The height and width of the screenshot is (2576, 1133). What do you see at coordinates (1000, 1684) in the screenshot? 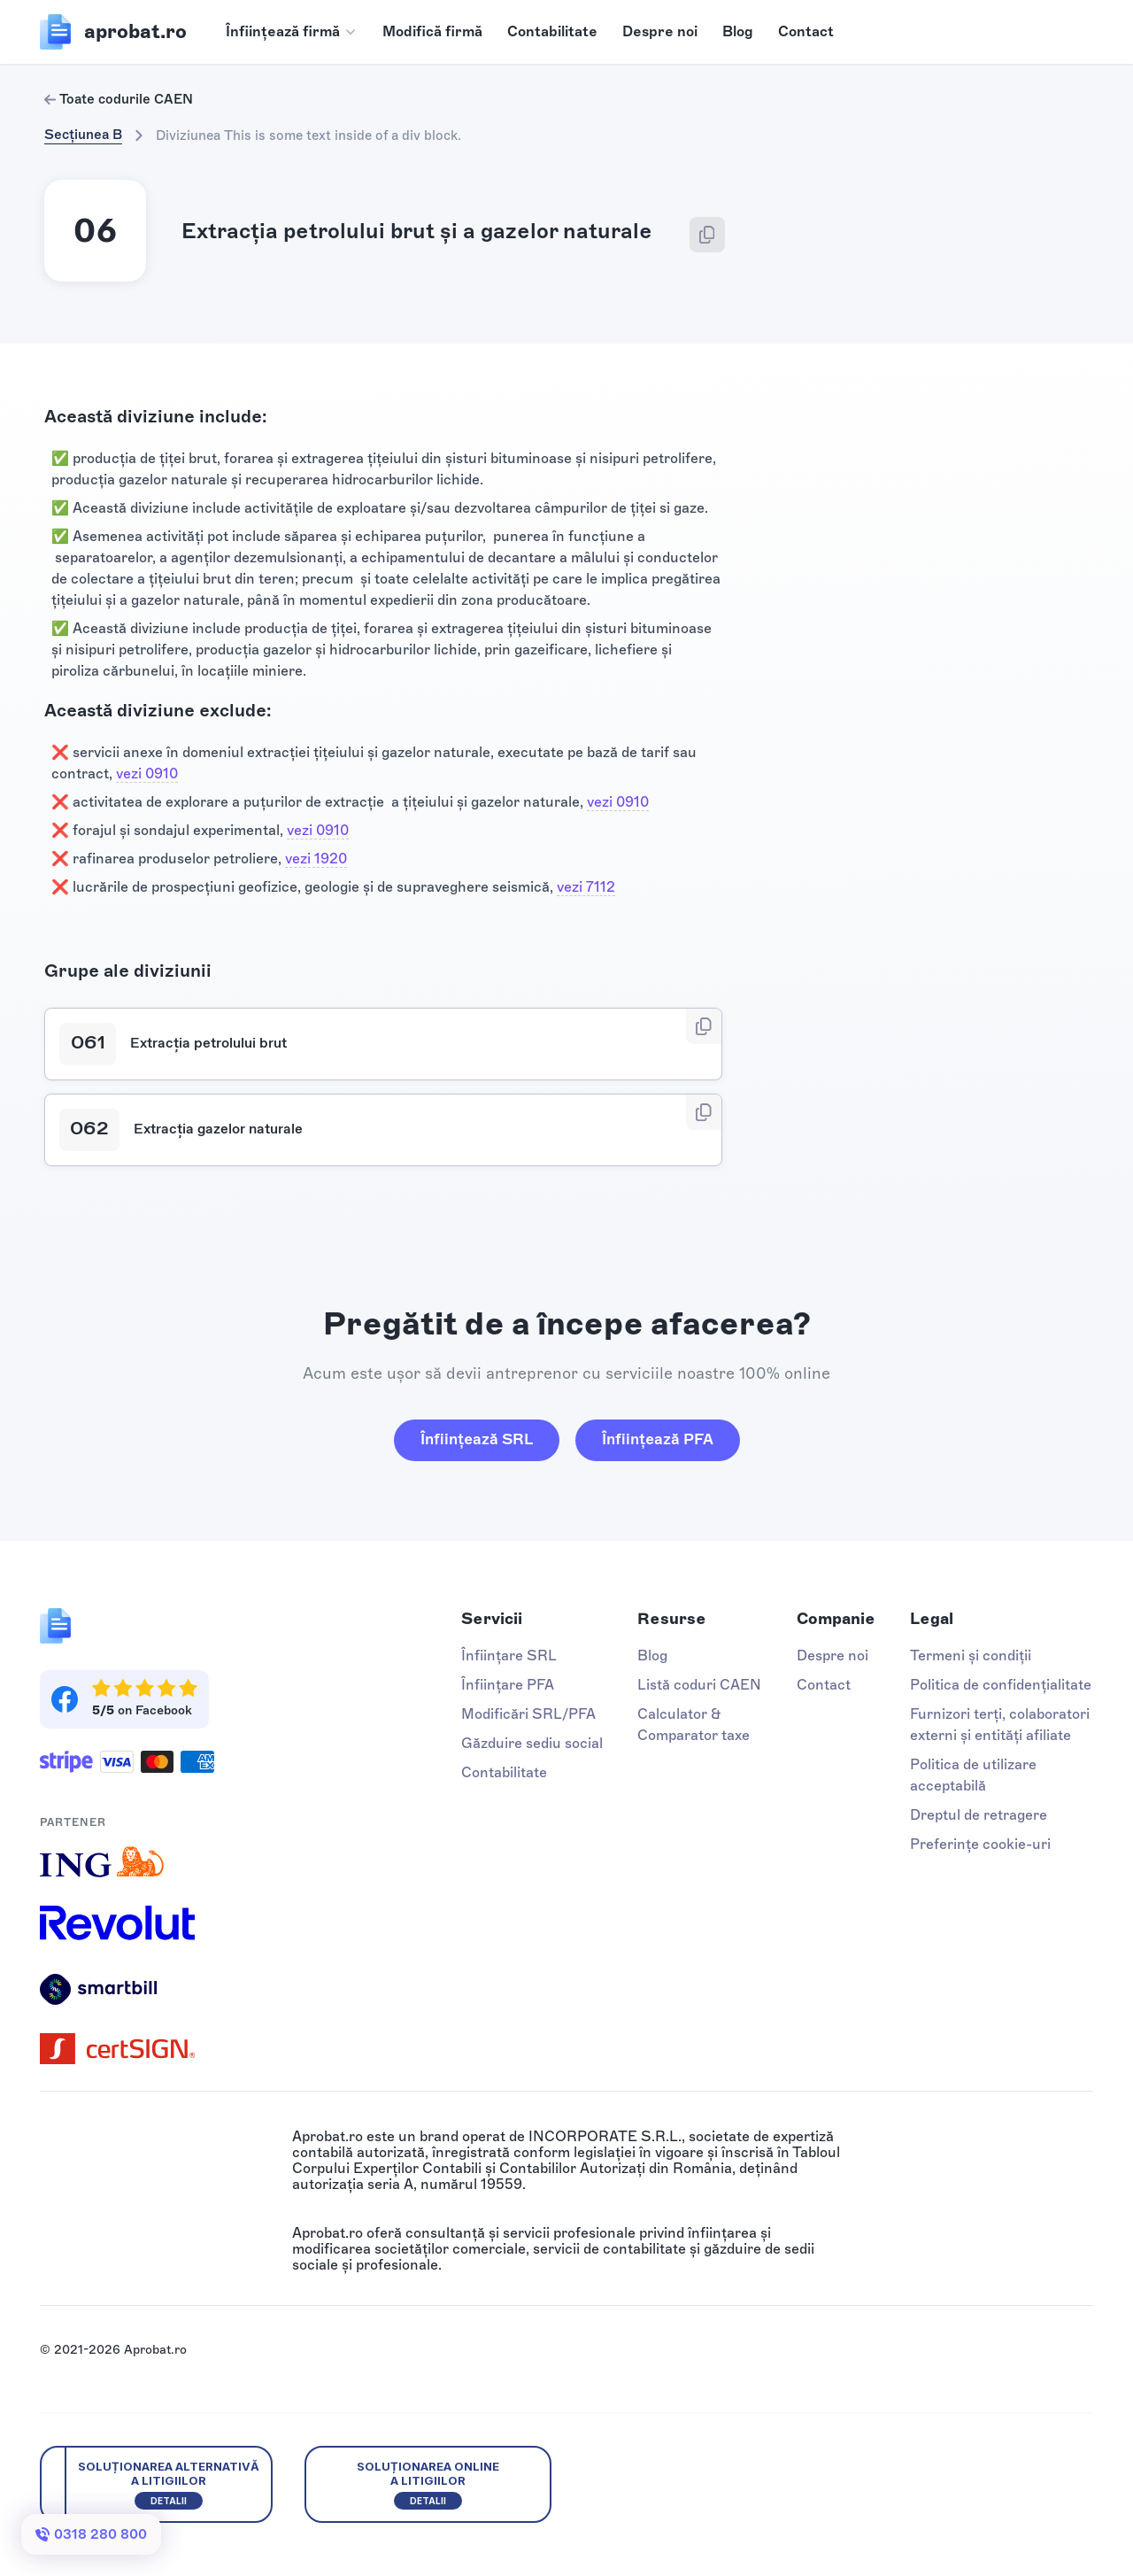
I see `Politica de confidențialitate` at bounding box center [1000, 1684].